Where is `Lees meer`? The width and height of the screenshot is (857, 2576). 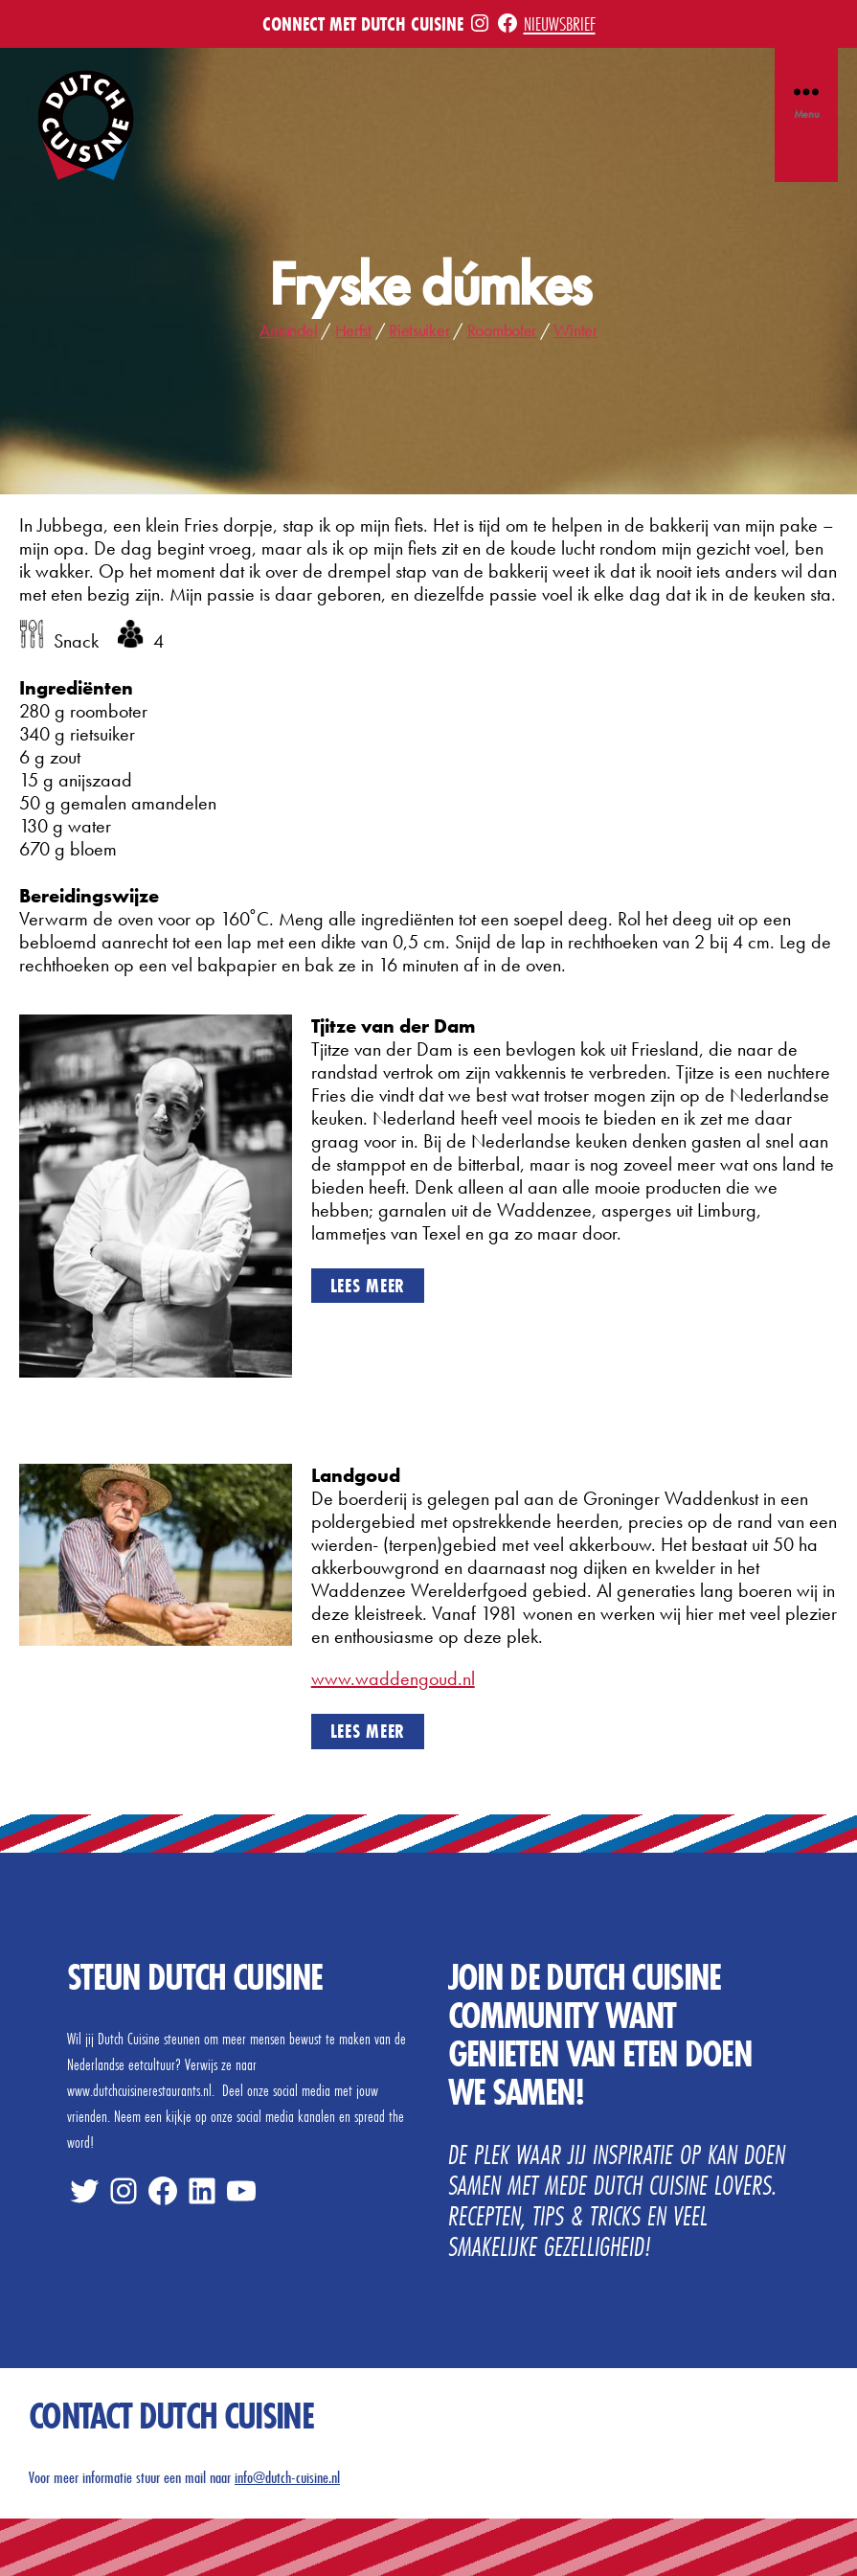 Lees meer is located at coordinates (367, 1285).